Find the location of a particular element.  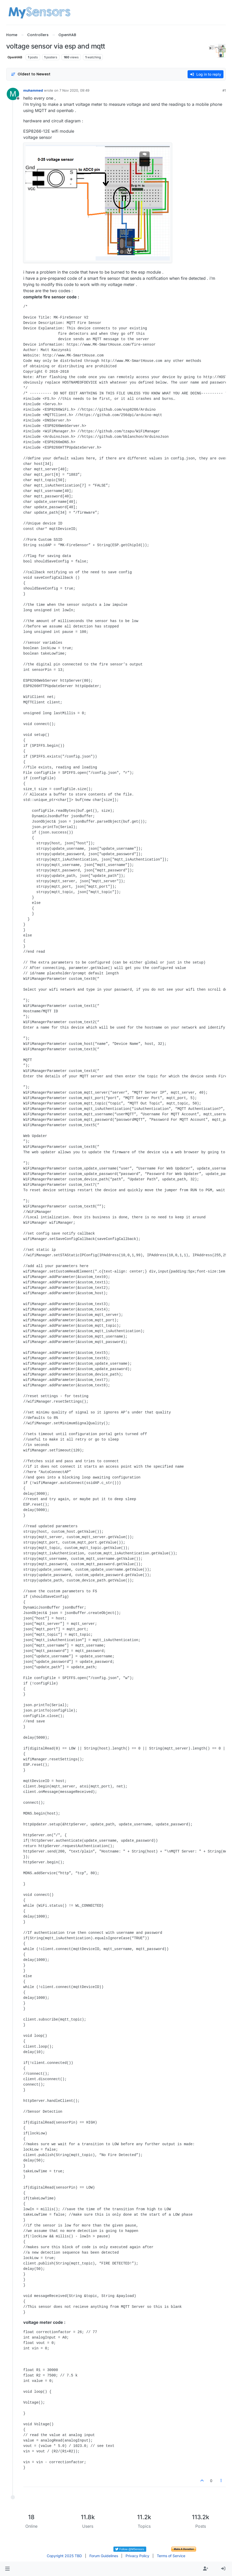

muhammed is located at coordinates (33, 90).